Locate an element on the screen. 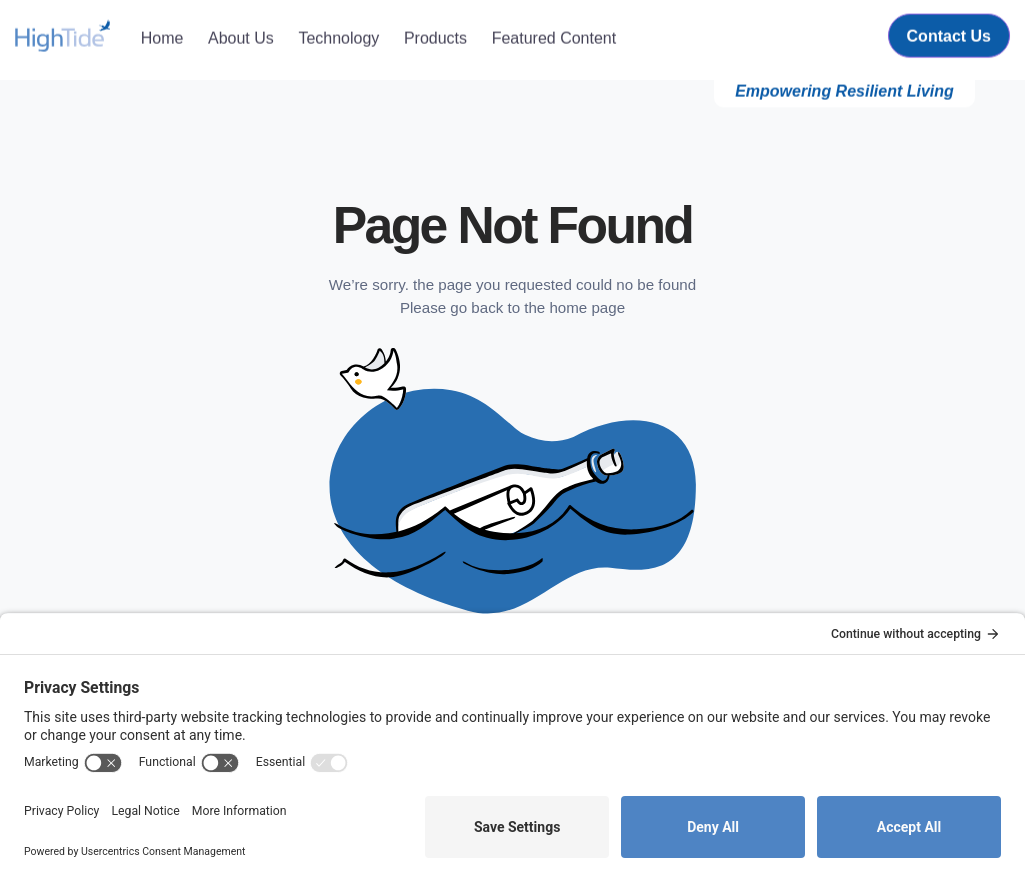 This screenshot has width=1025, height=882. Featured Content is located at coordinates (554, 34).